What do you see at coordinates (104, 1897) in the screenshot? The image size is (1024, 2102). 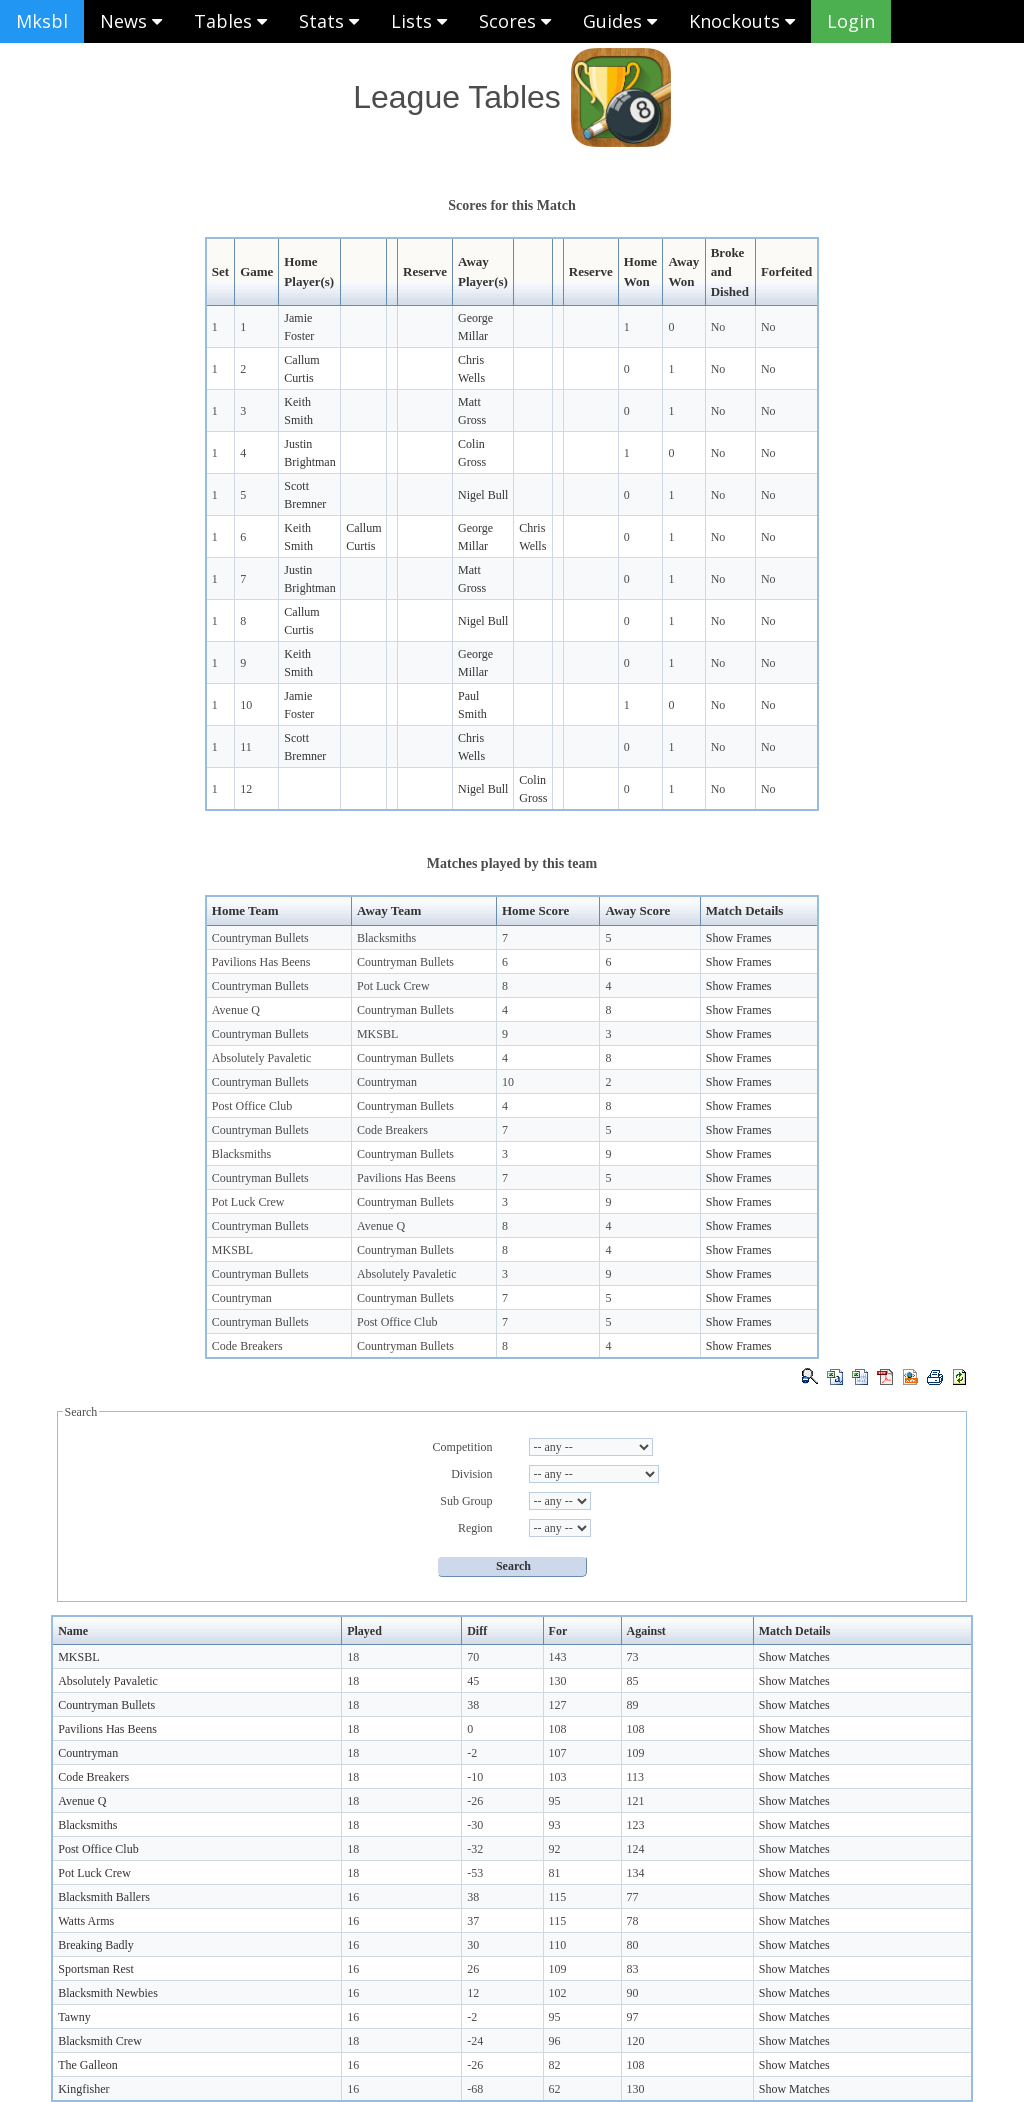 I see `Blacksmith Ballers` at bounding box center [104, 1897].